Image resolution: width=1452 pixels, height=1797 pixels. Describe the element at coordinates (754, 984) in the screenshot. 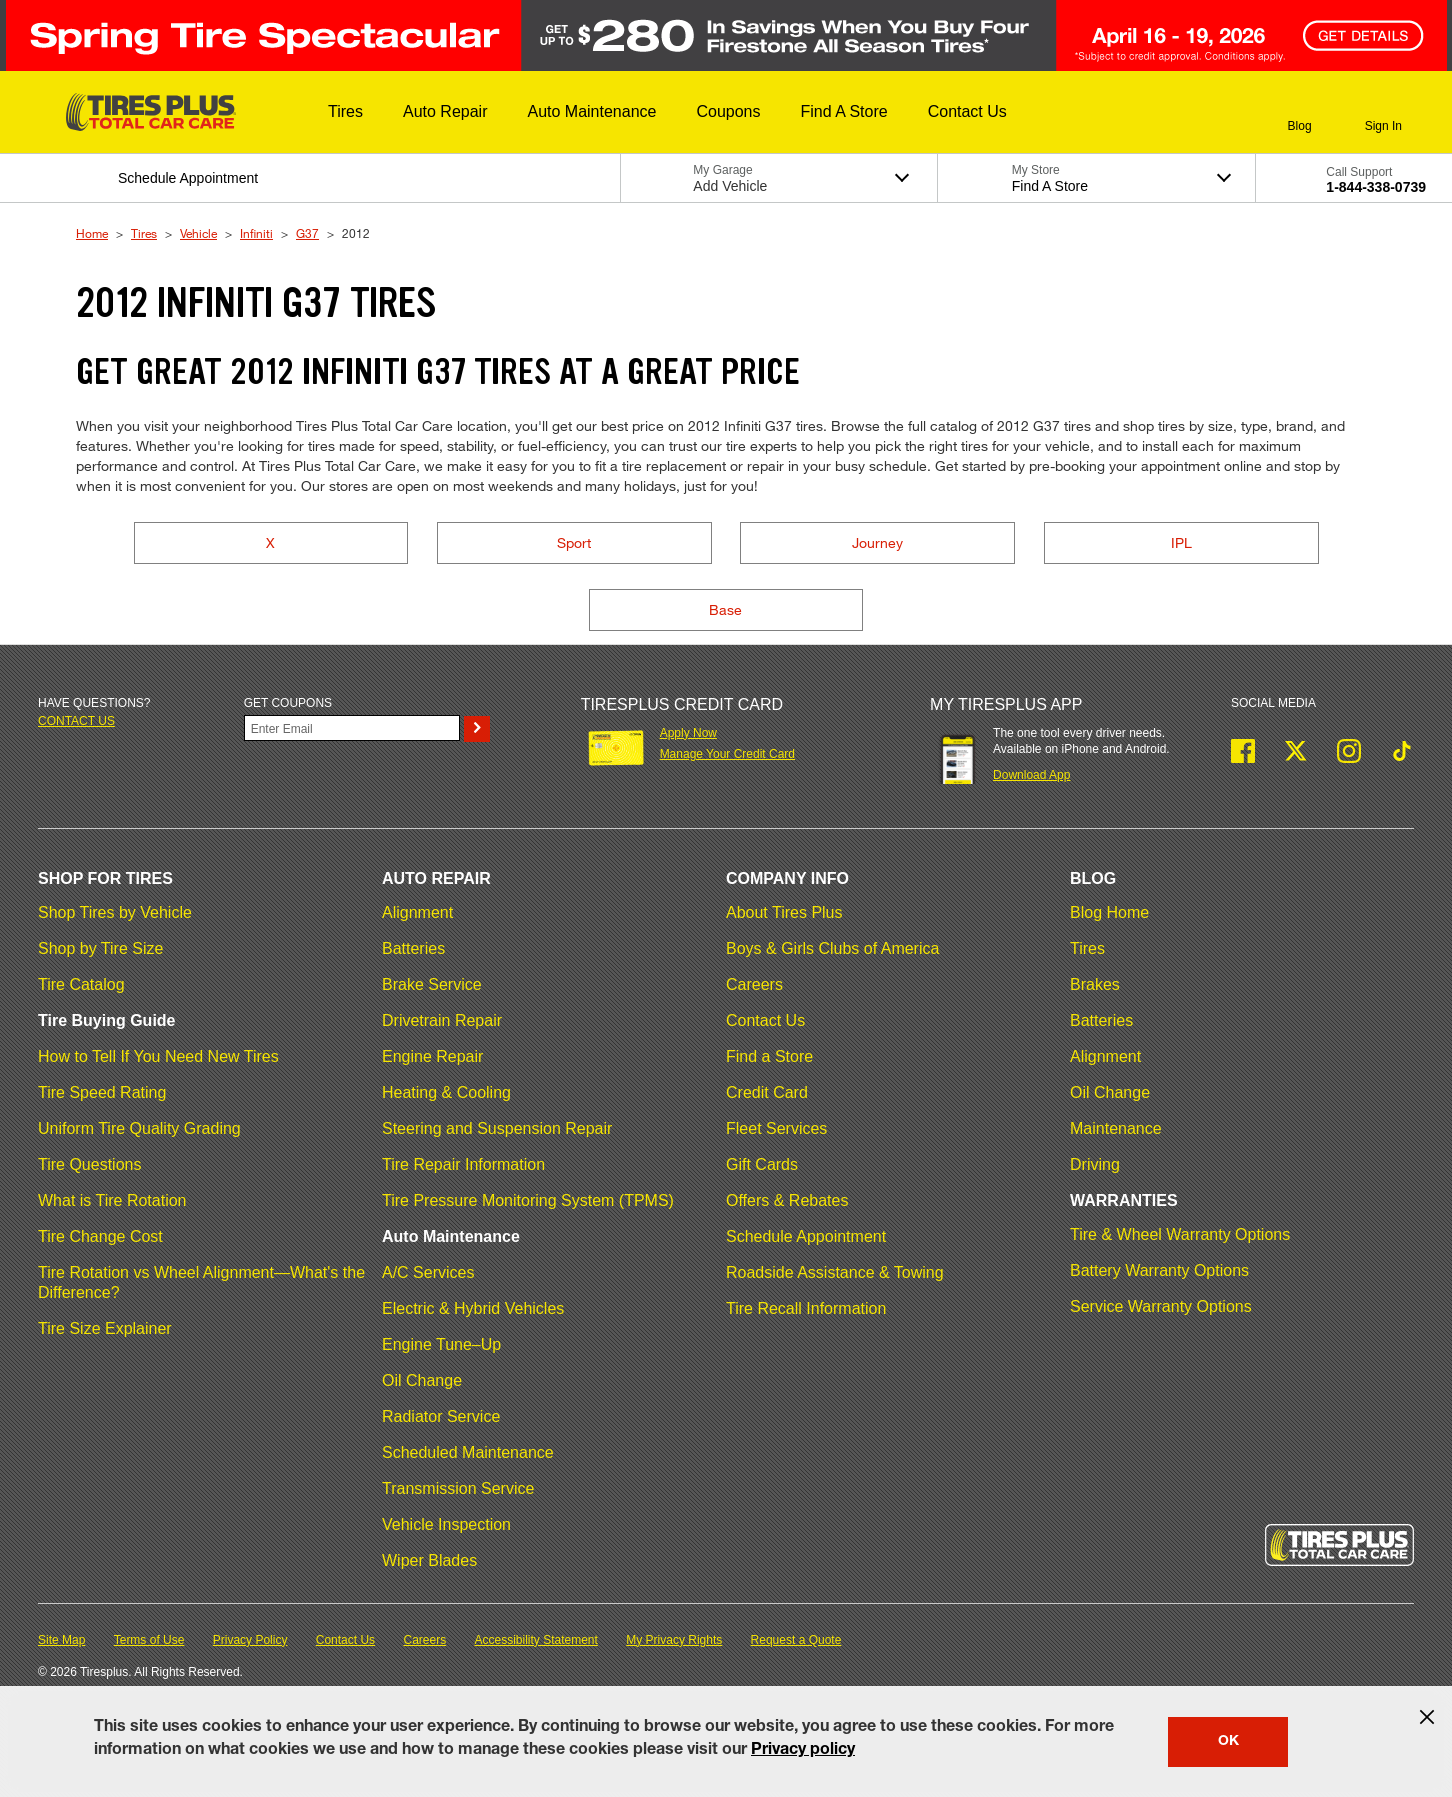

I see `Careers` at that location.